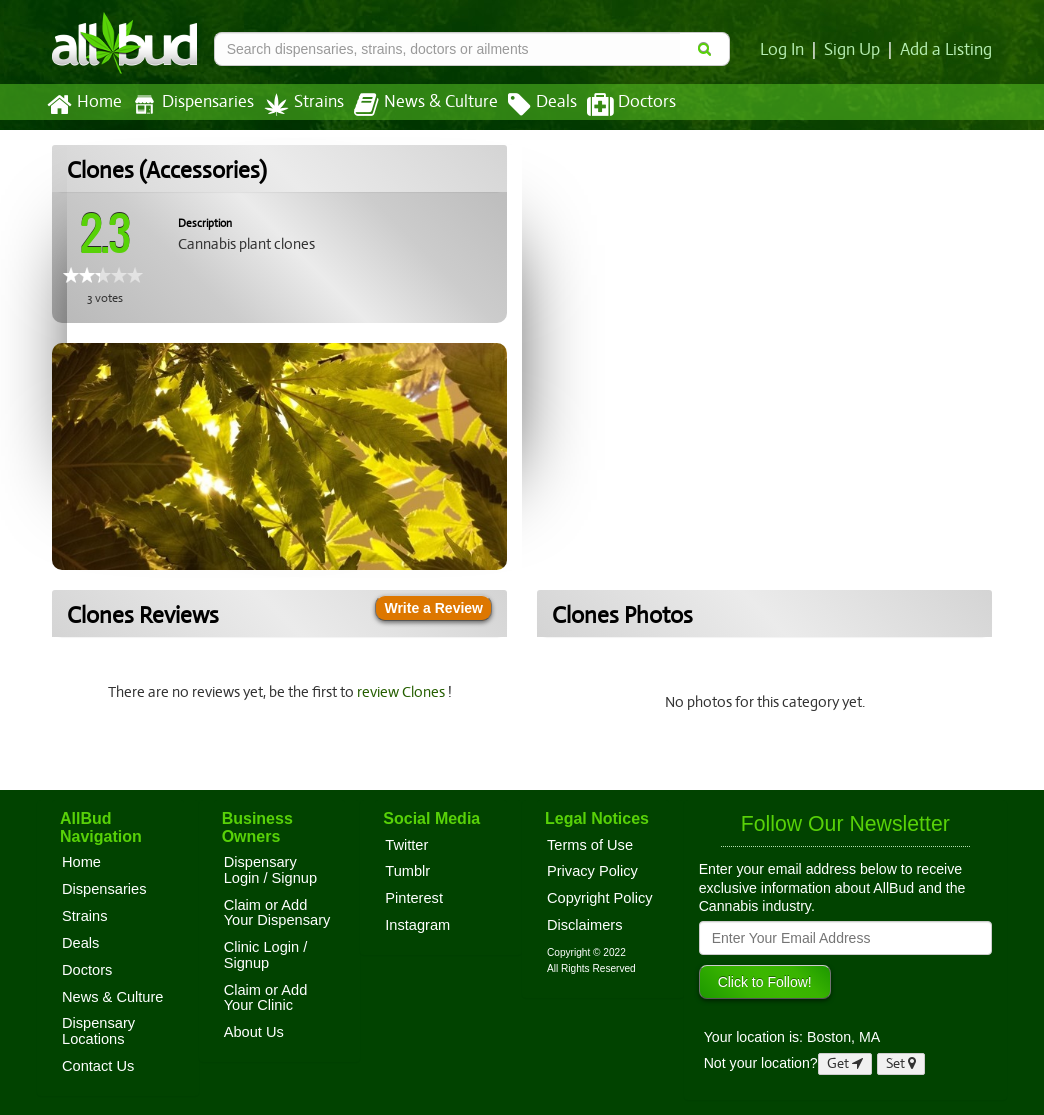 Image resolution: width=1044 pixels, height=1115 pixels. What do you see at coordinates (600, 898) in the screenshot?
I see `Copyright Policy` at bounding box center [600, 898].